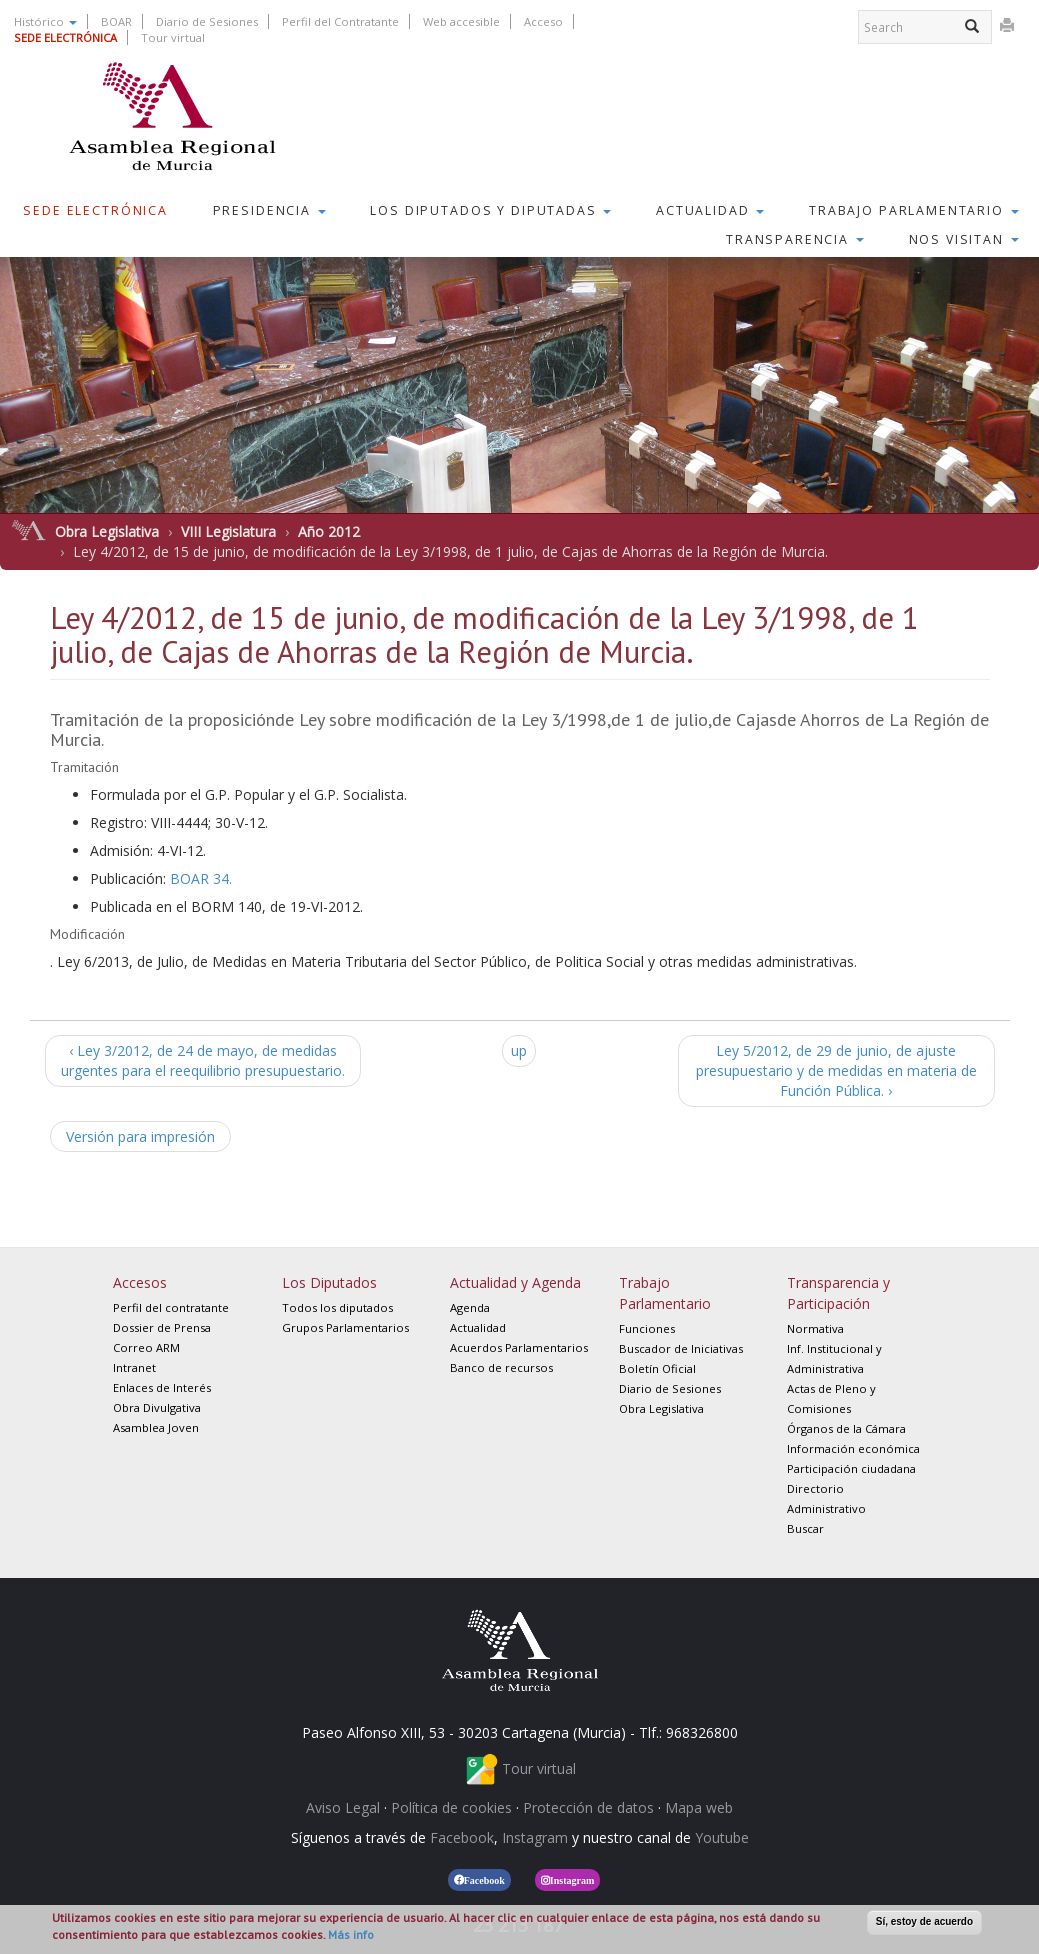 The height and width of the screenshot is (1954, 1039). Describe the element at coordinates (681, 1348) in the screenshot. I see `Buscador de Iniciativas` at that location.